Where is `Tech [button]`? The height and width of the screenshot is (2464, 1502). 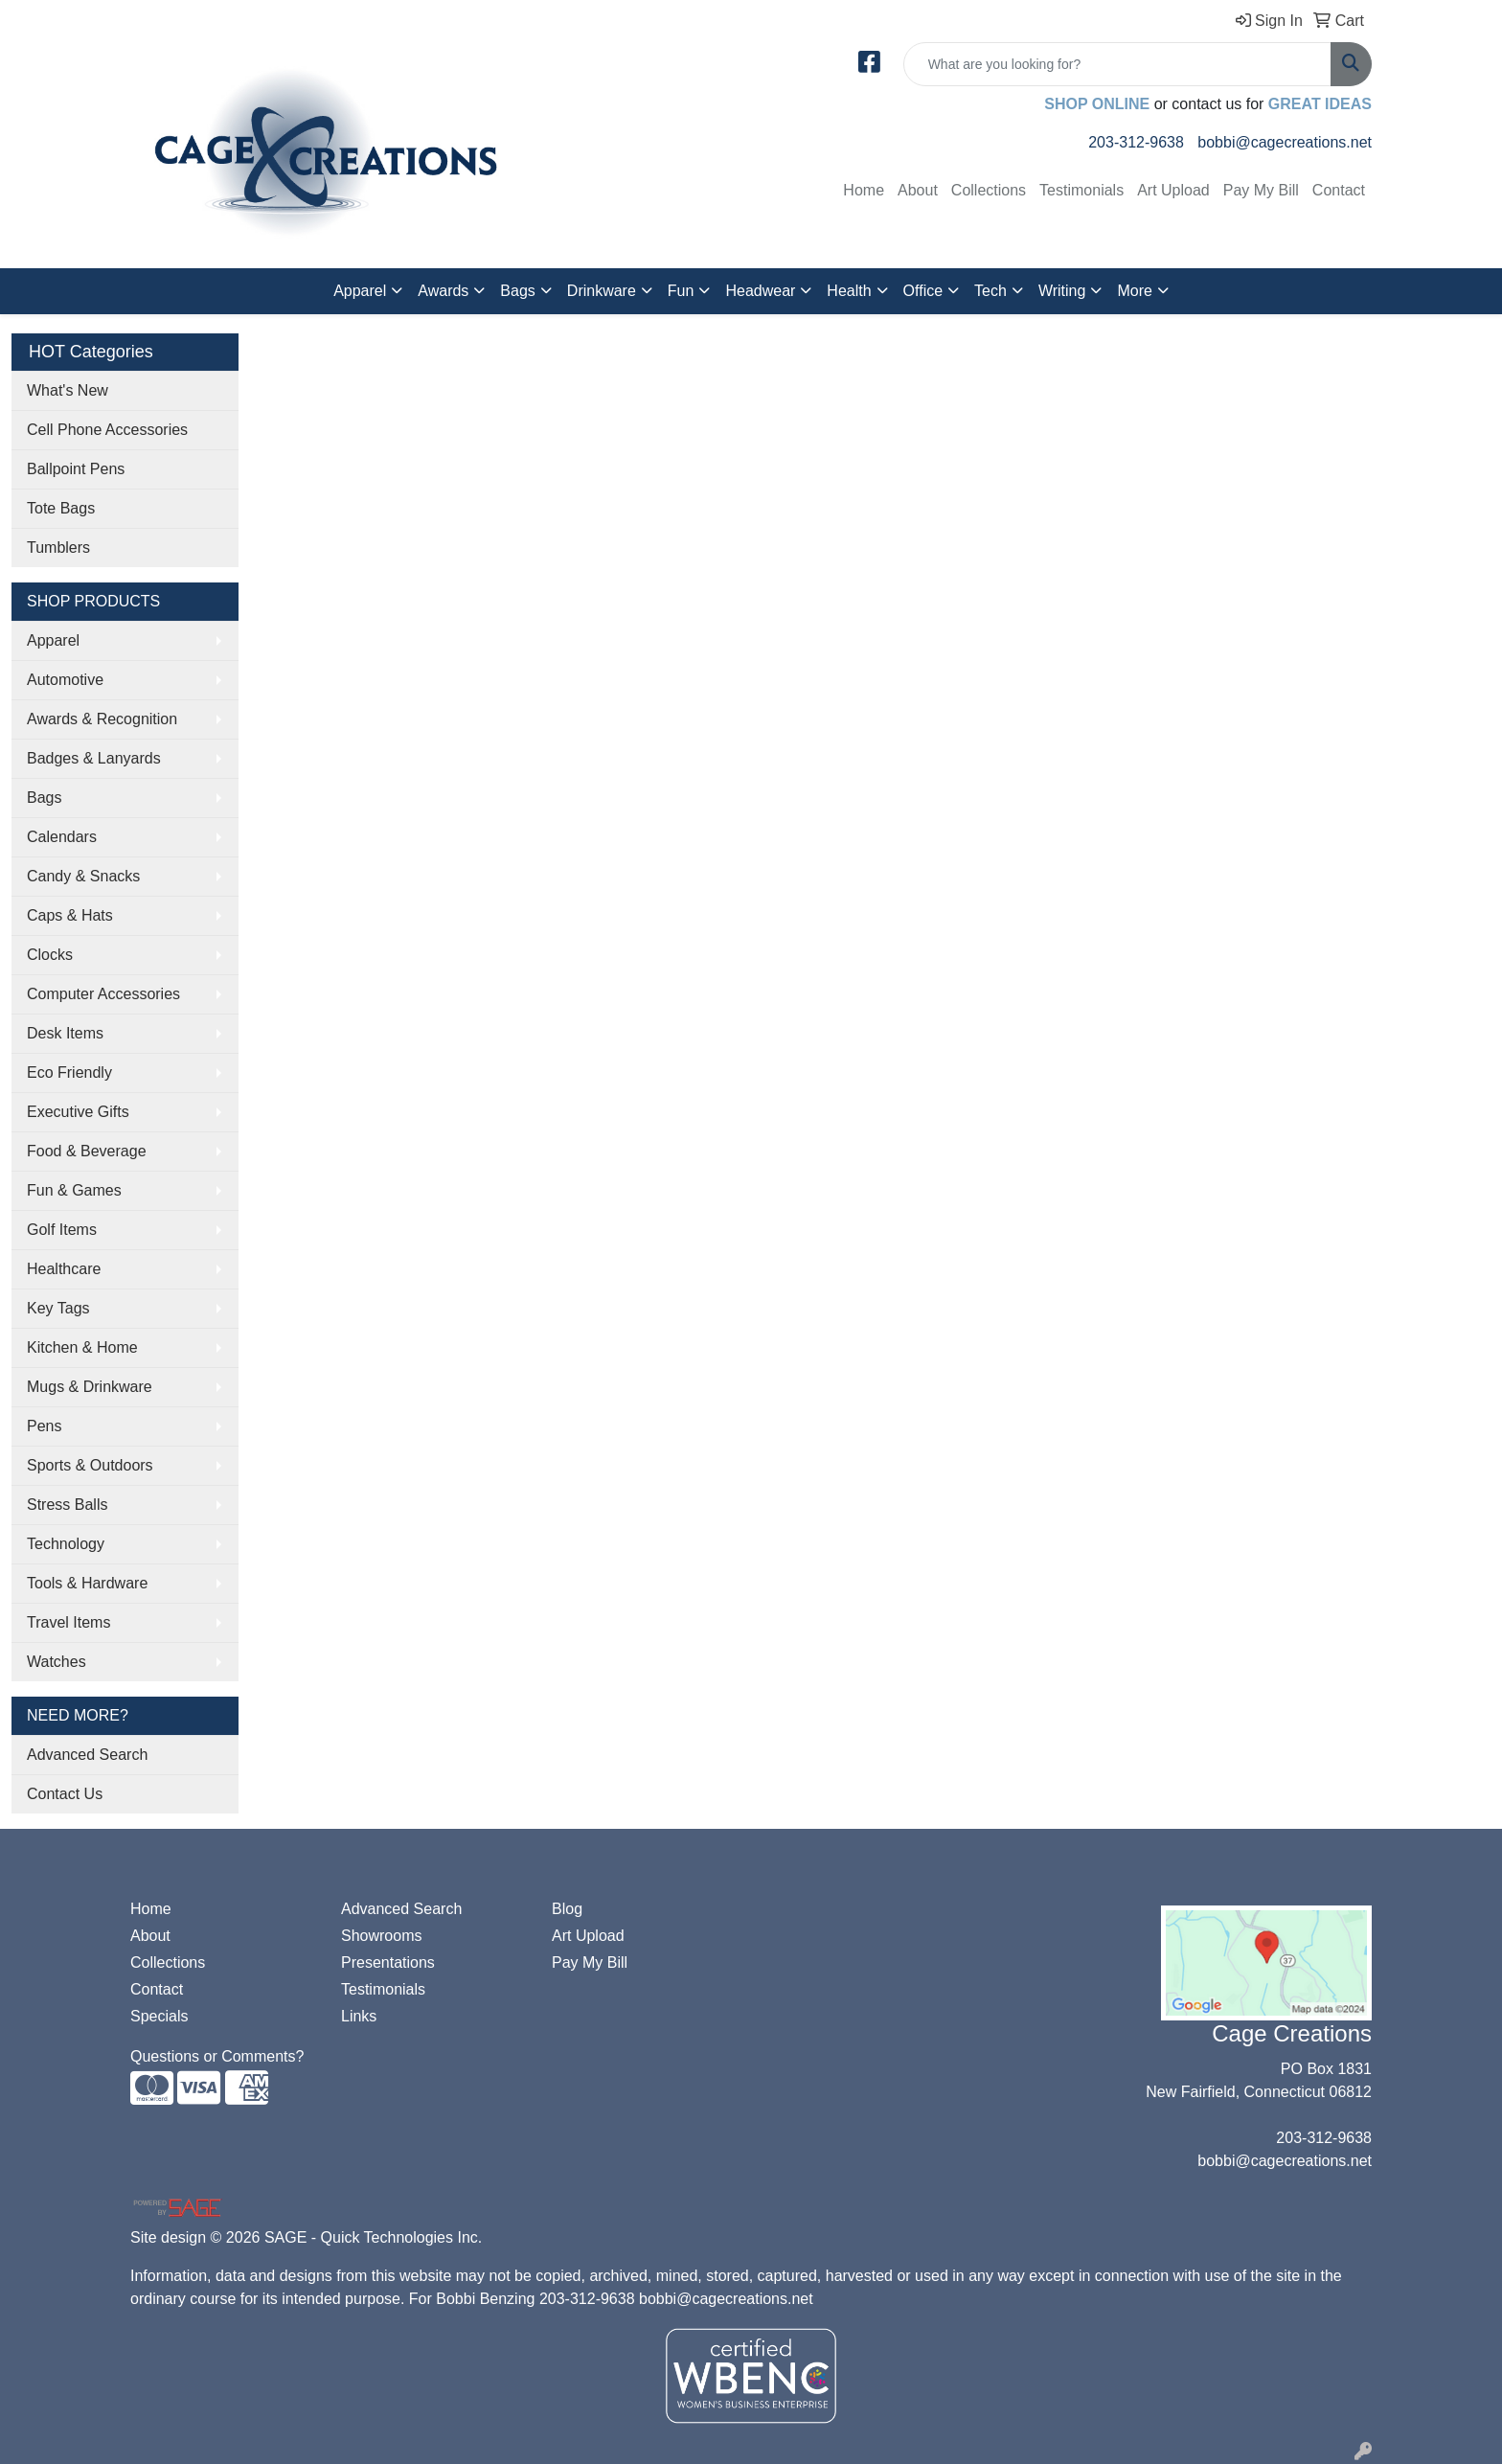 Tech [button] is located at coordinates (990, 291).